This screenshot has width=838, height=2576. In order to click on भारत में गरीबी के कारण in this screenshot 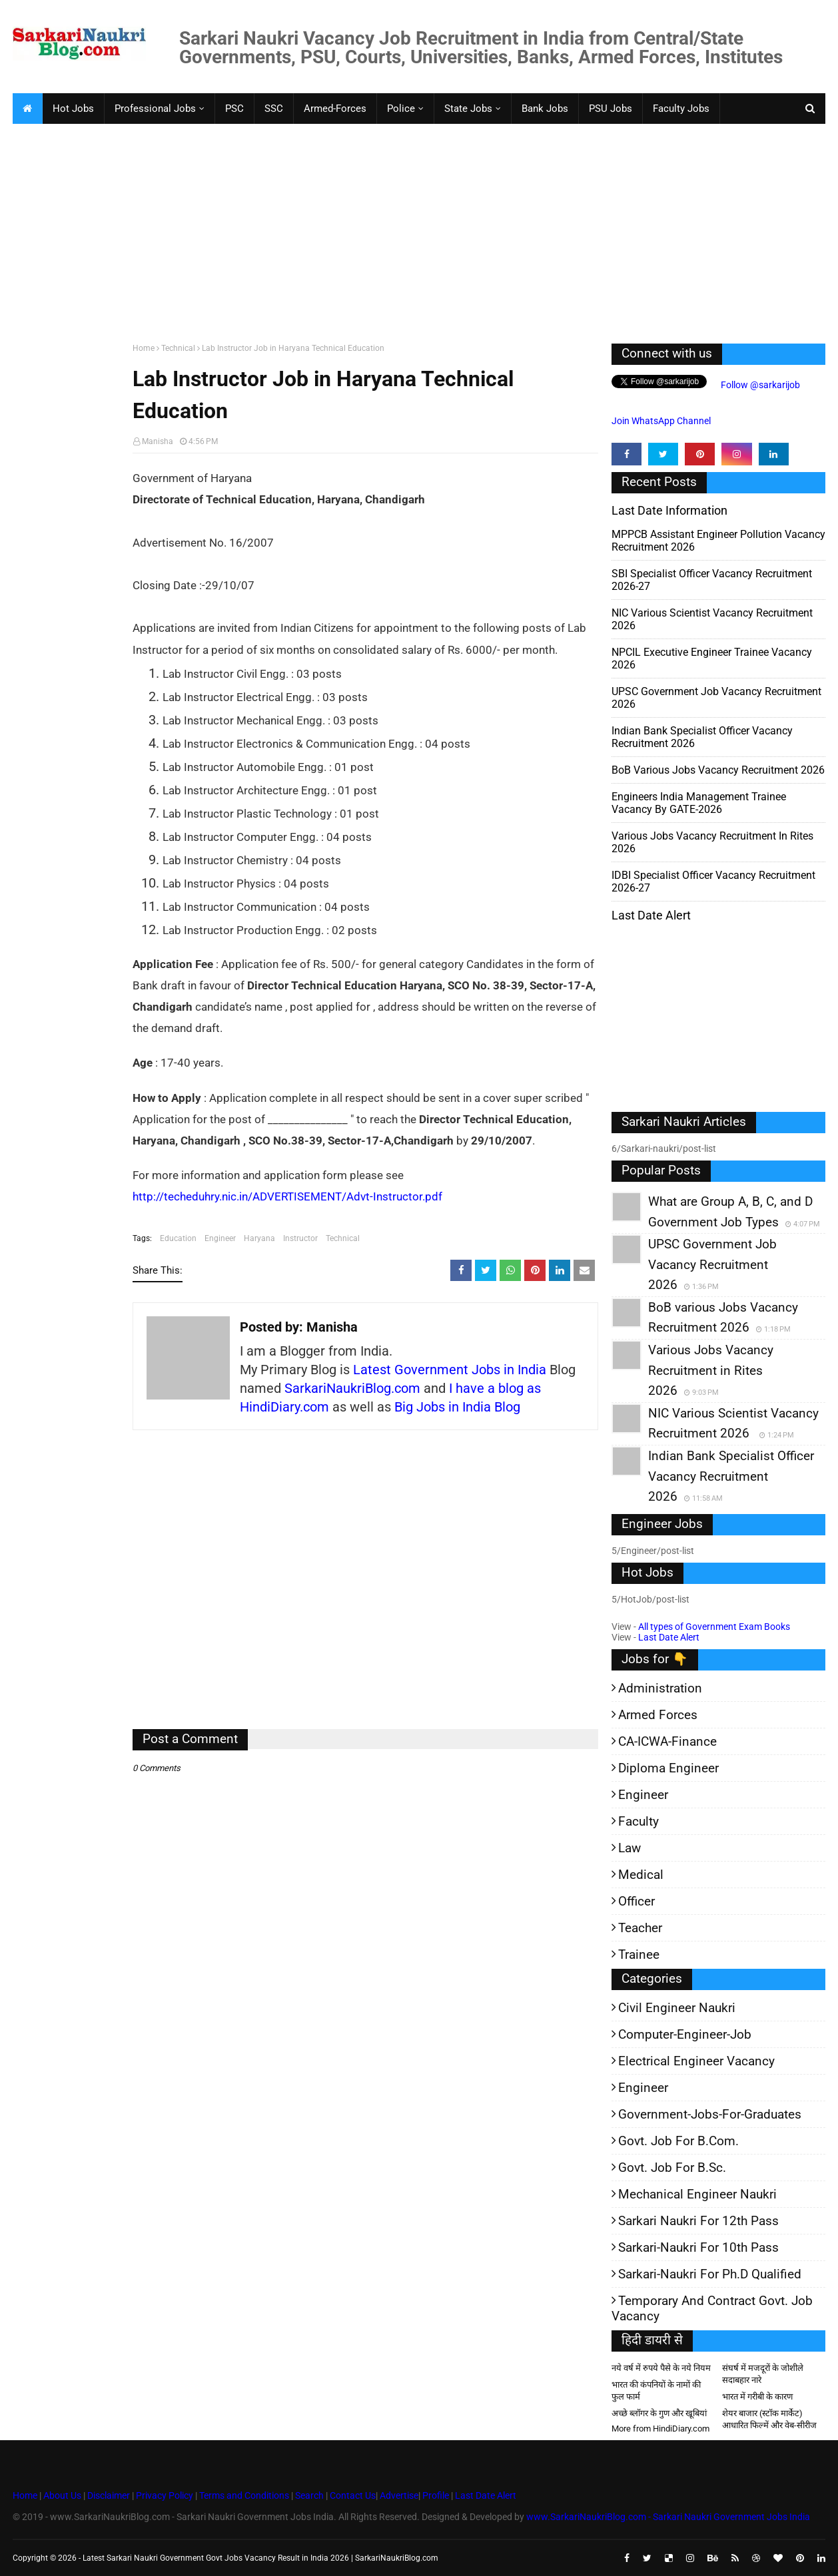, I will do `click(757, 2397)`.